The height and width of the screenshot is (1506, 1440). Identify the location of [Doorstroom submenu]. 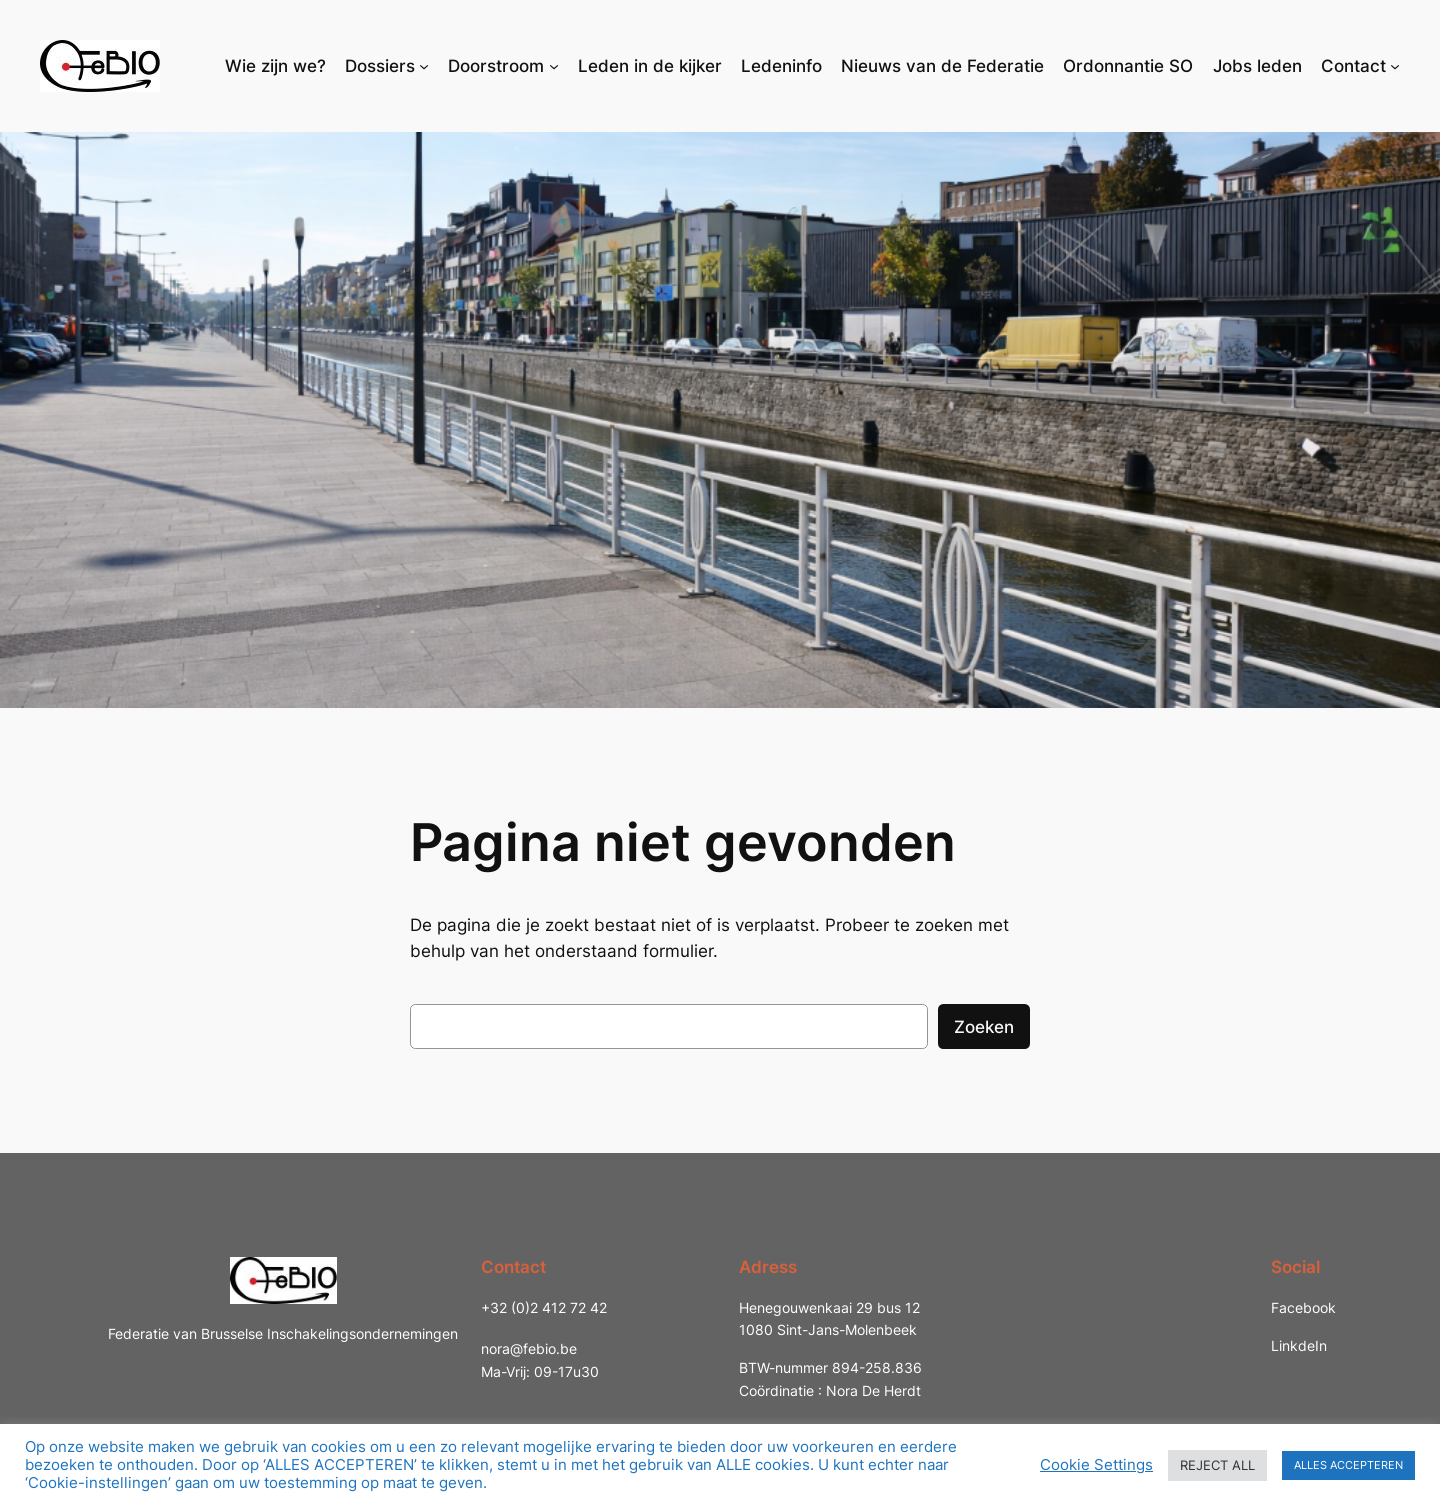
(554, 66).